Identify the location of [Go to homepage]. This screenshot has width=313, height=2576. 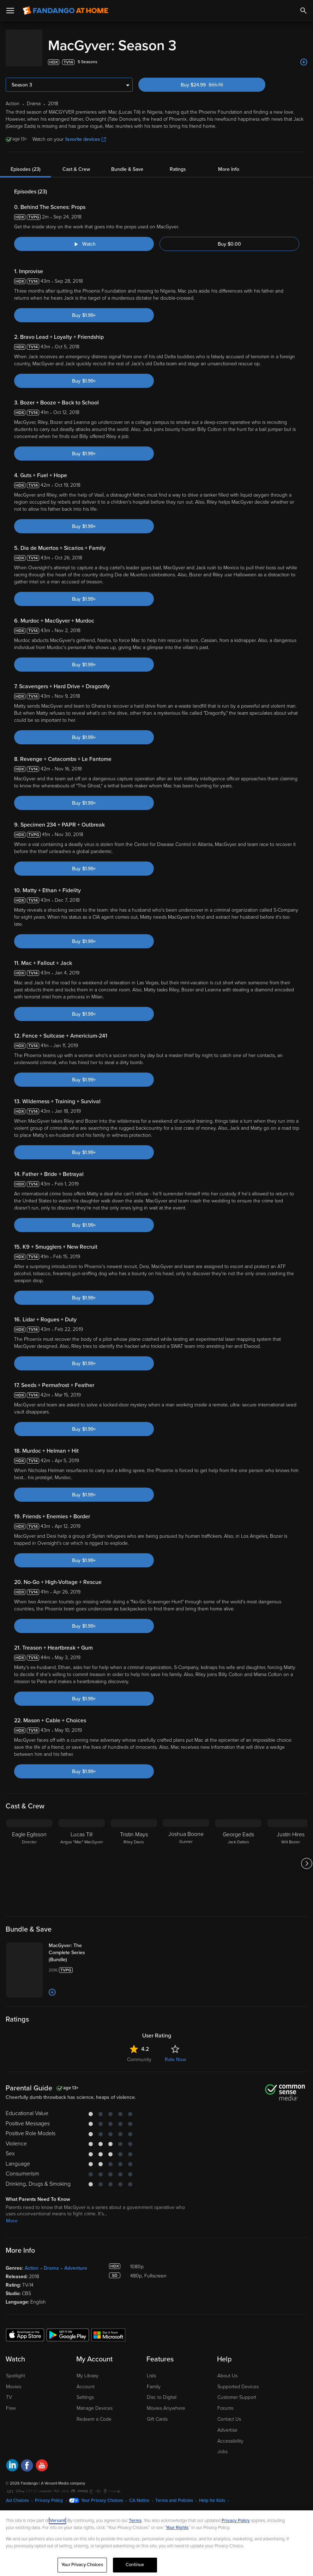
(65, 11).